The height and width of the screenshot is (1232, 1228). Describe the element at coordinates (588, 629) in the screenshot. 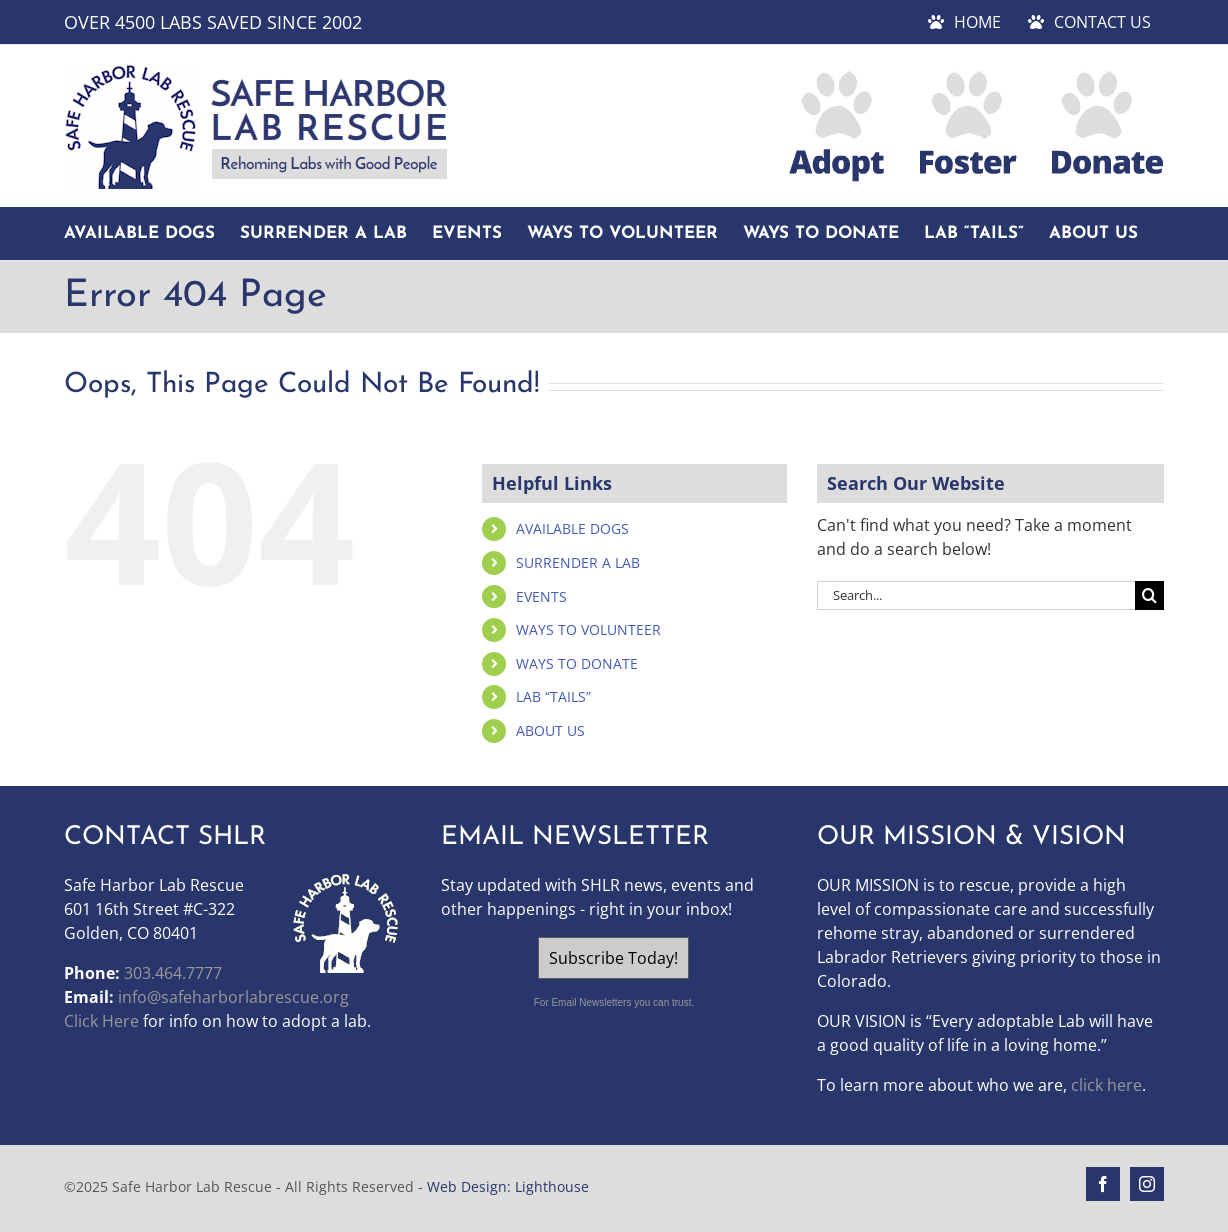

I see `WAYS TO VOLUNTEER` at that location.